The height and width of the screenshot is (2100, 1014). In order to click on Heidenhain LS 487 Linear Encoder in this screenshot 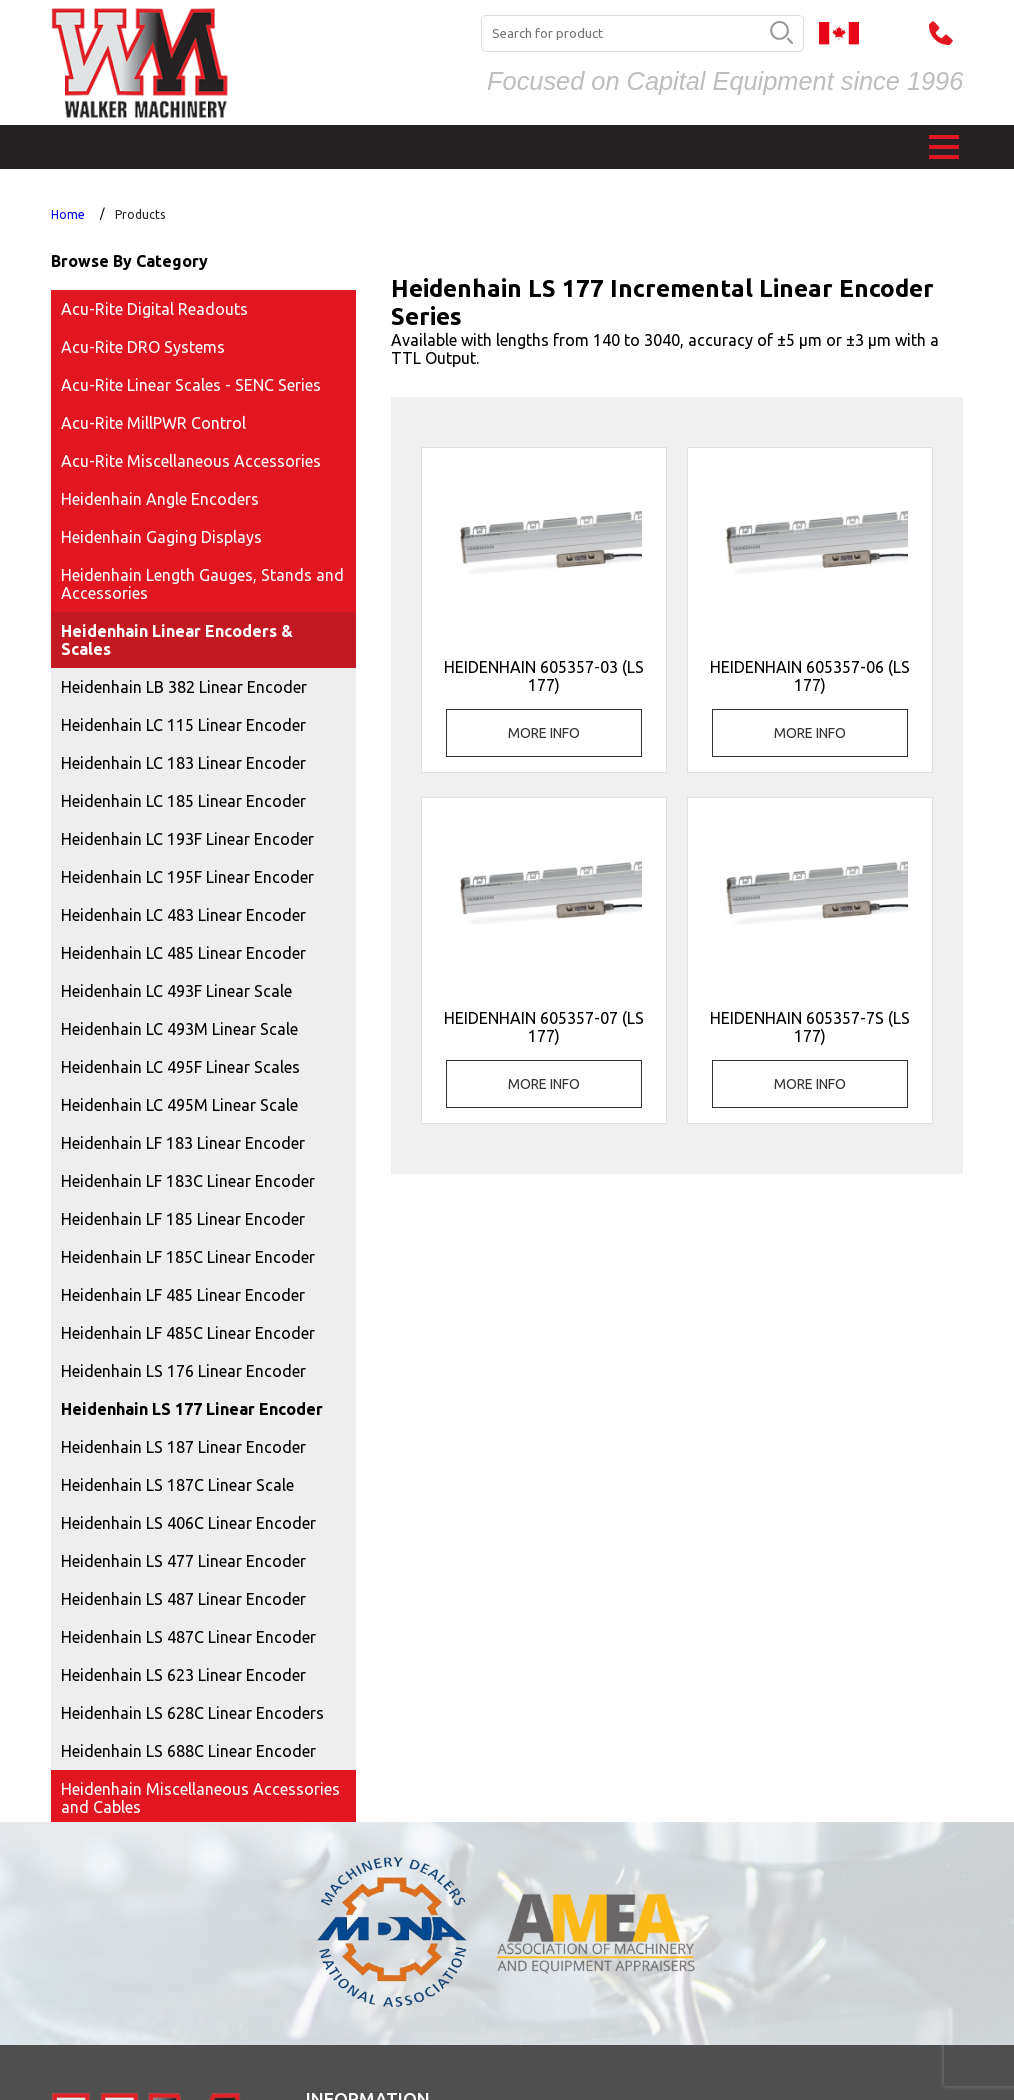, I will do `click(183, 1599)`.